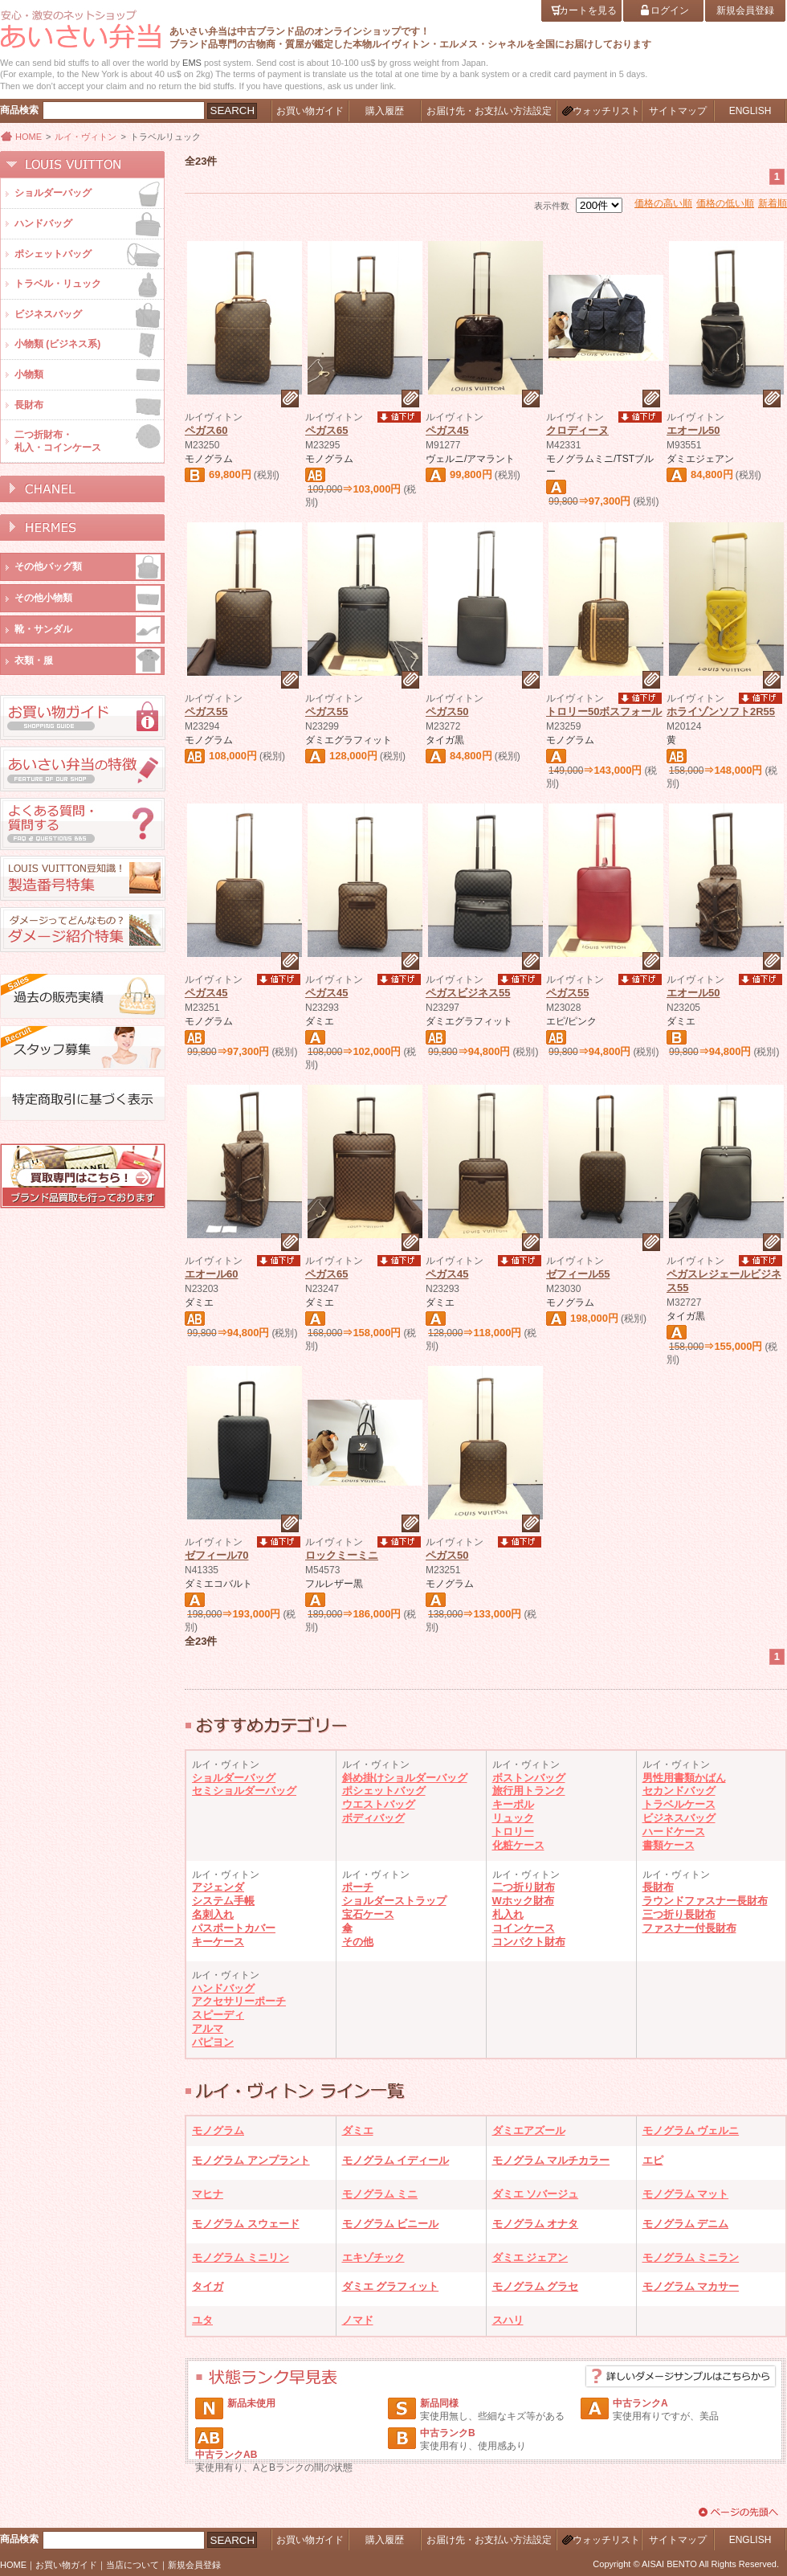 The width and height of the screenshot is (787, 2576). Describe the element at coordinates (396, 2160) in the screenshot. I see `モノグラム イディール` at that location.